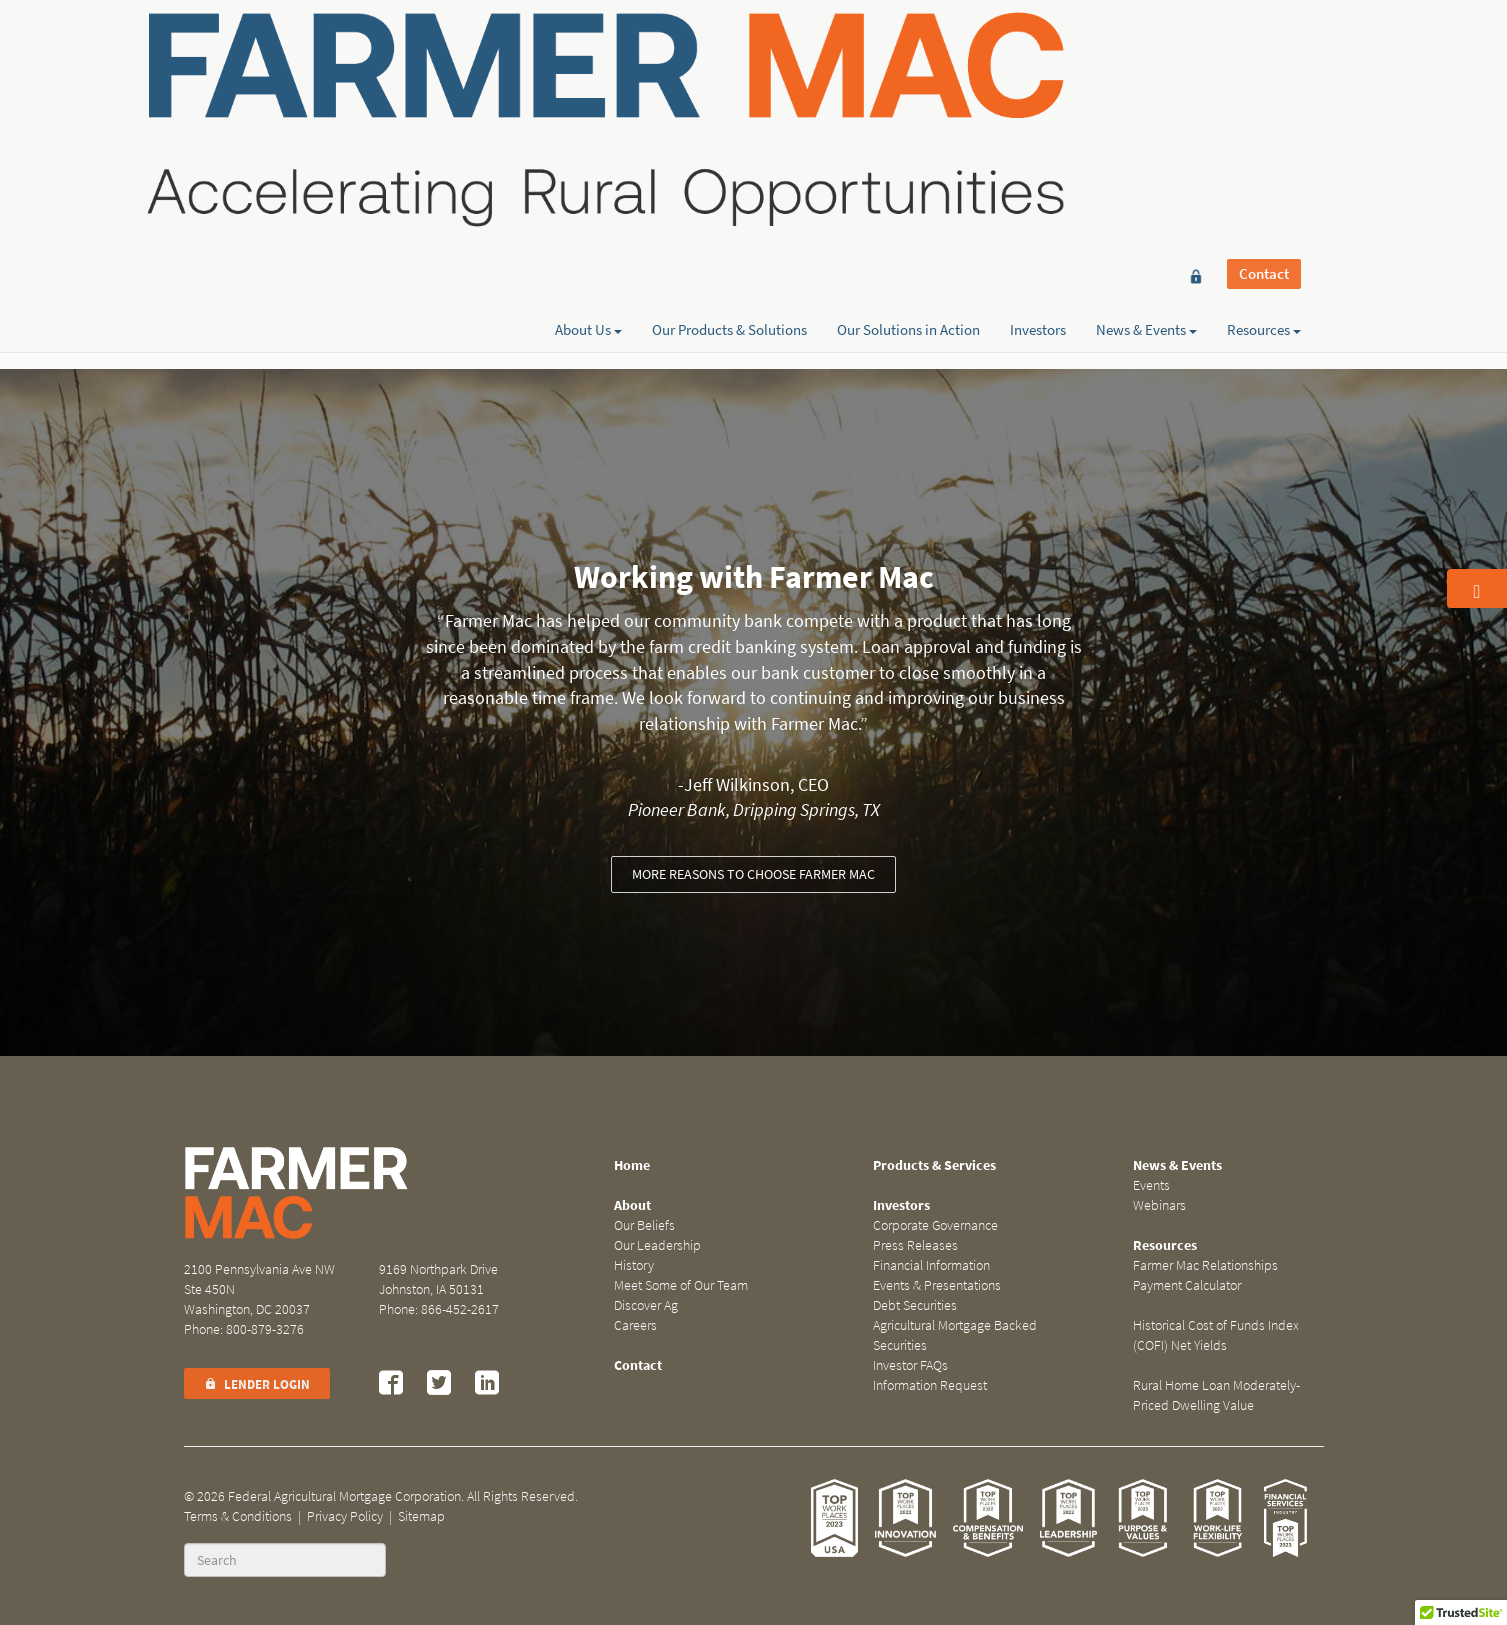  What do you see at coordinates (935, 1225) in the screenshot?
I see `Corporate Governance` at bounding box center [935, 1225].